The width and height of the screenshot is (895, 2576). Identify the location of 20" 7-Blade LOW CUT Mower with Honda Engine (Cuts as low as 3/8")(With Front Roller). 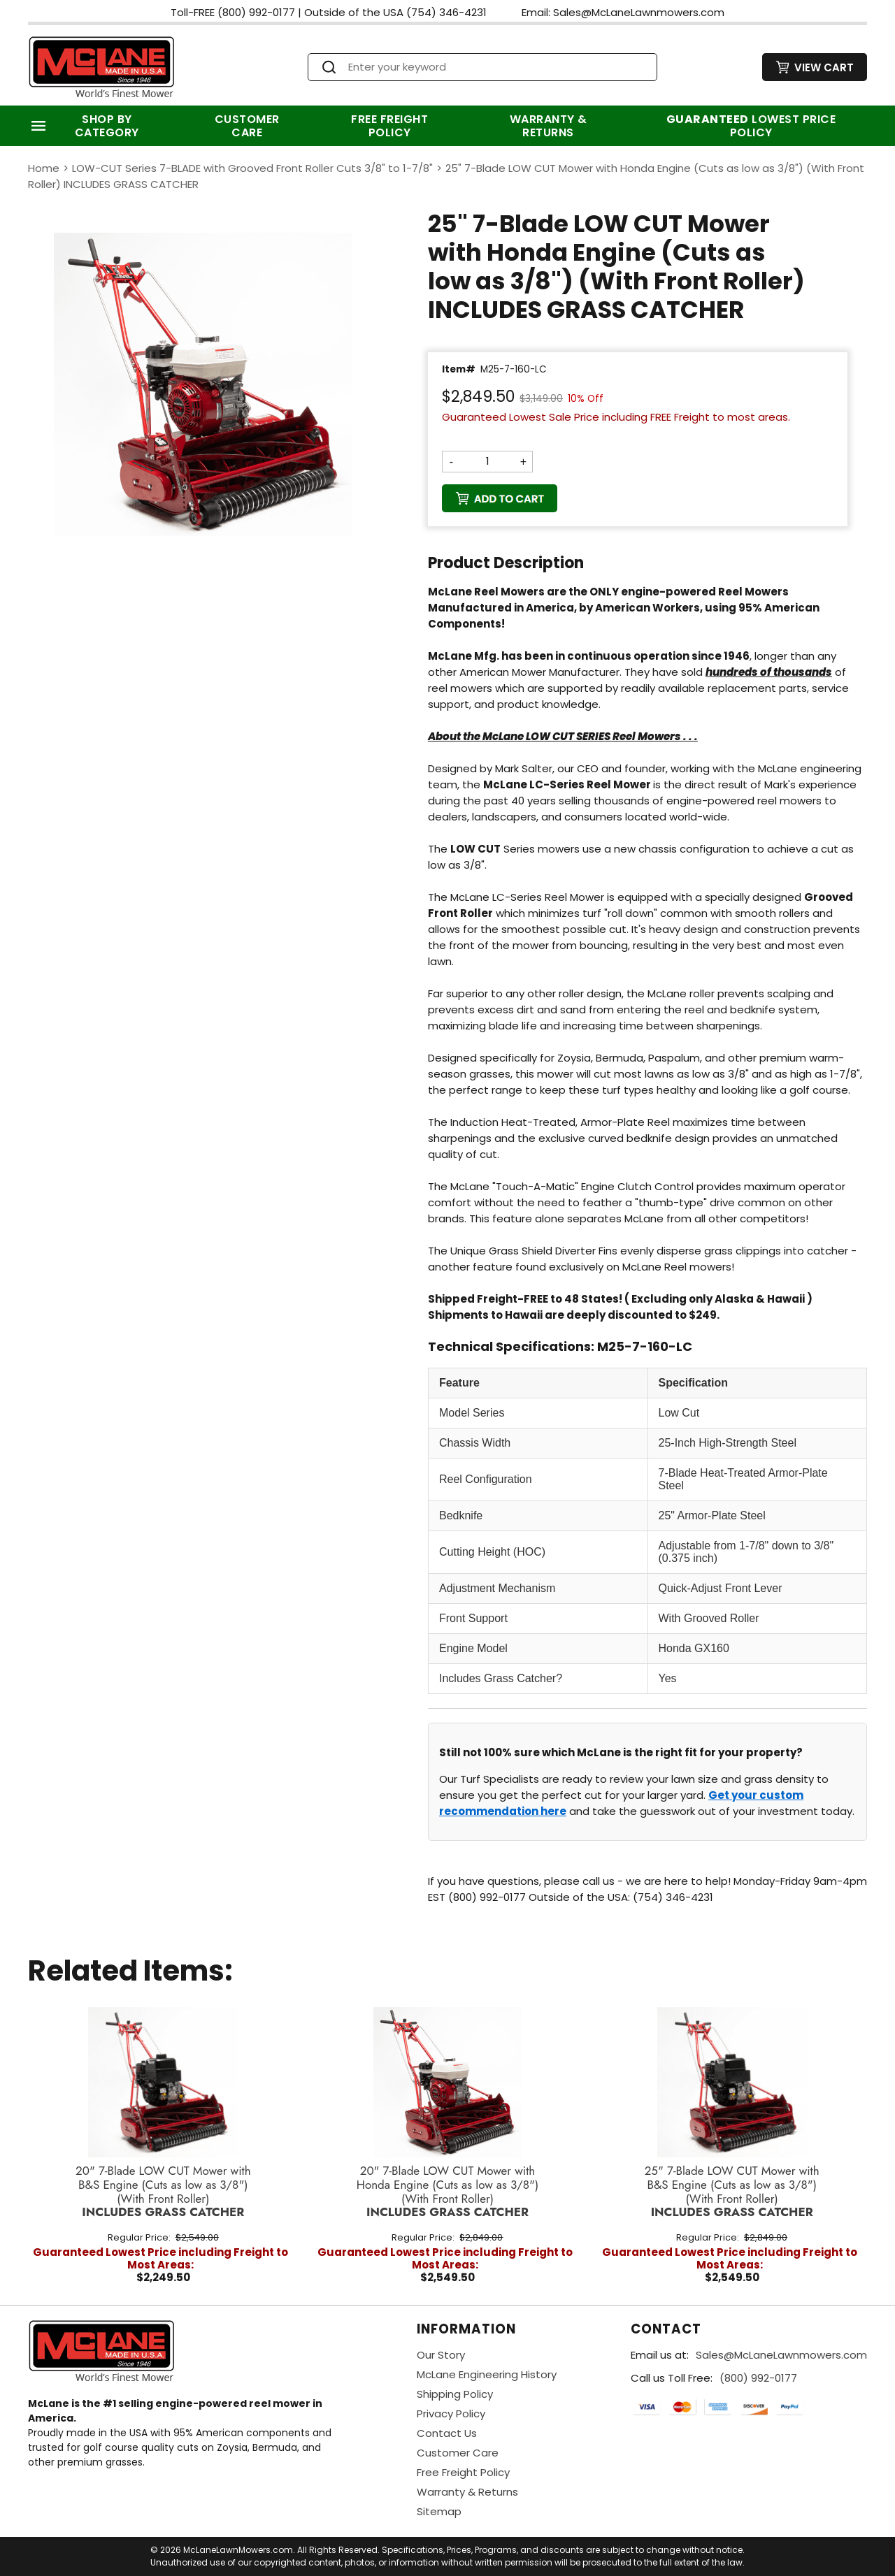
(447, 2191).